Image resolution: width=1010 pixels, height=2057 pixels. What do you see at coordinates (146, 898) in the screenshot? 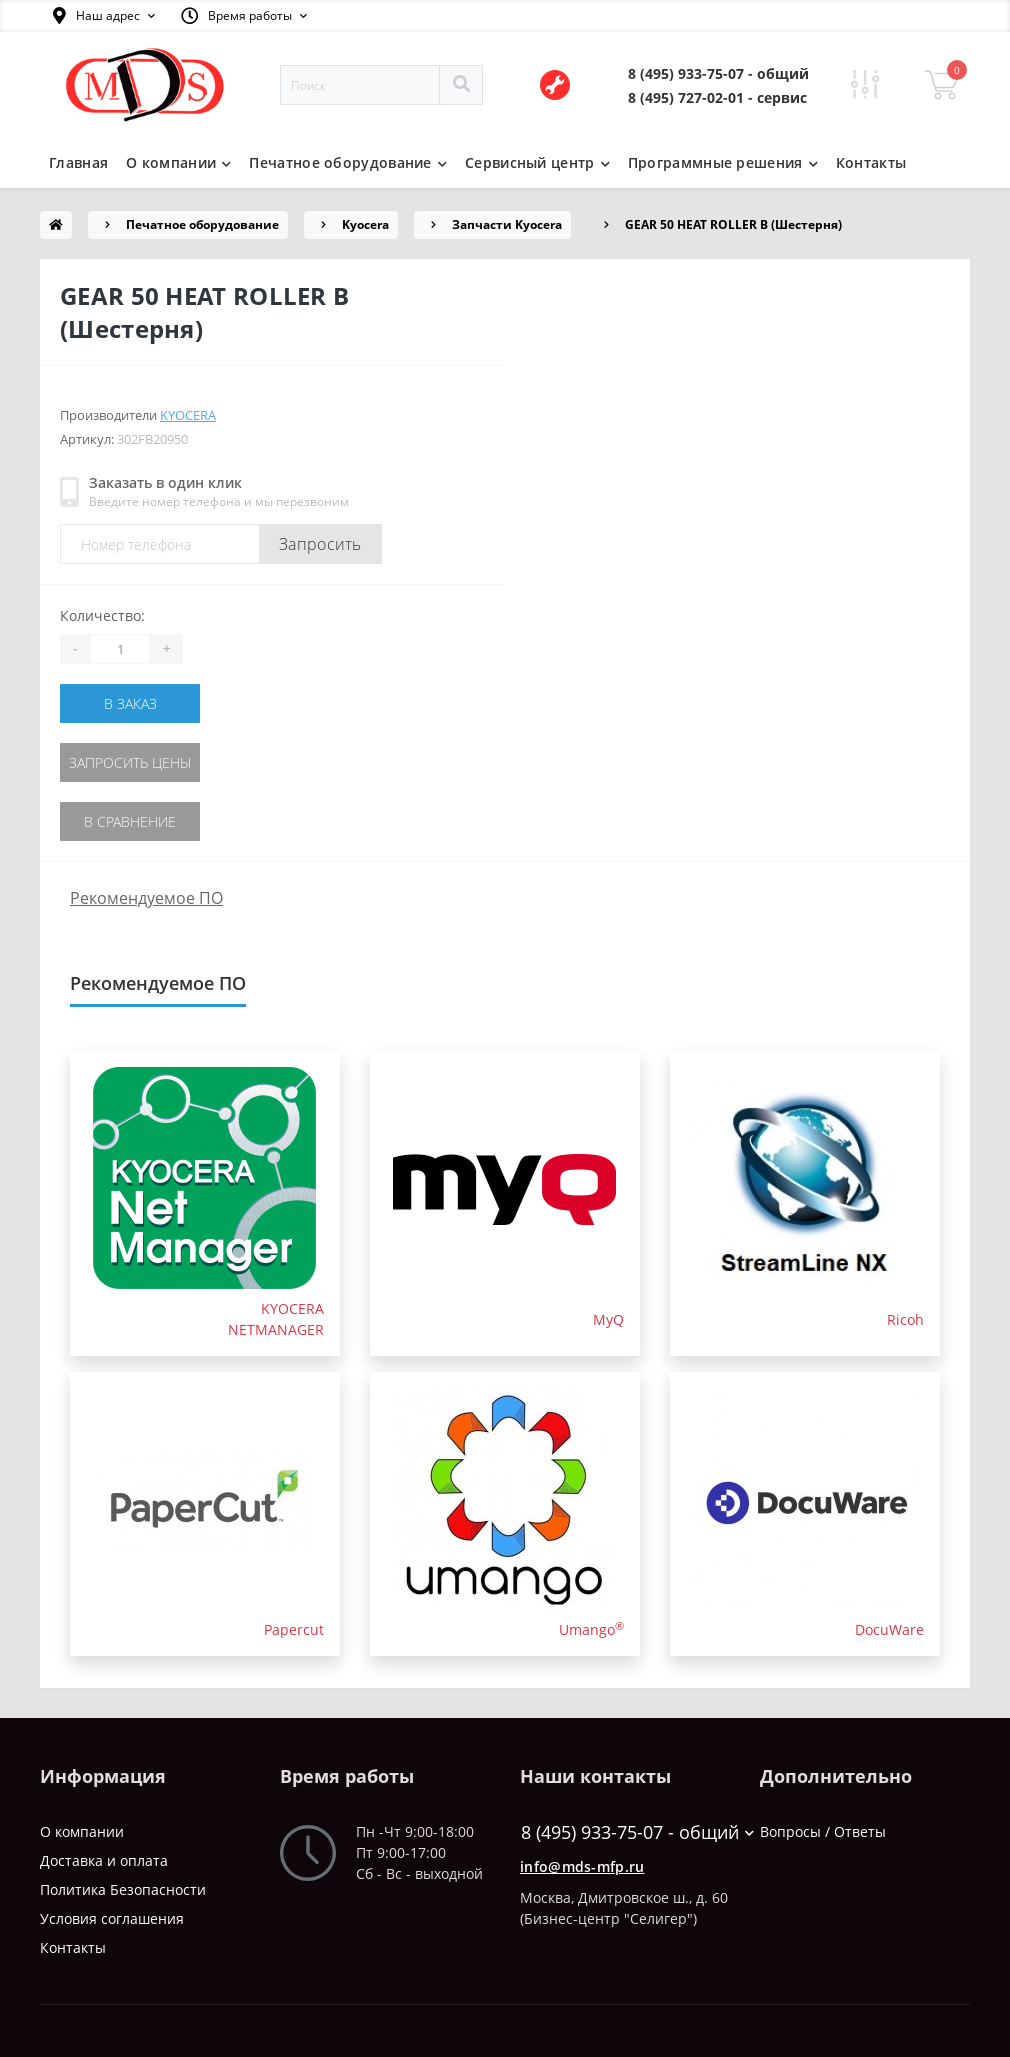
I see `Рекомендуемое ПО` at bounding box center [146, 898].